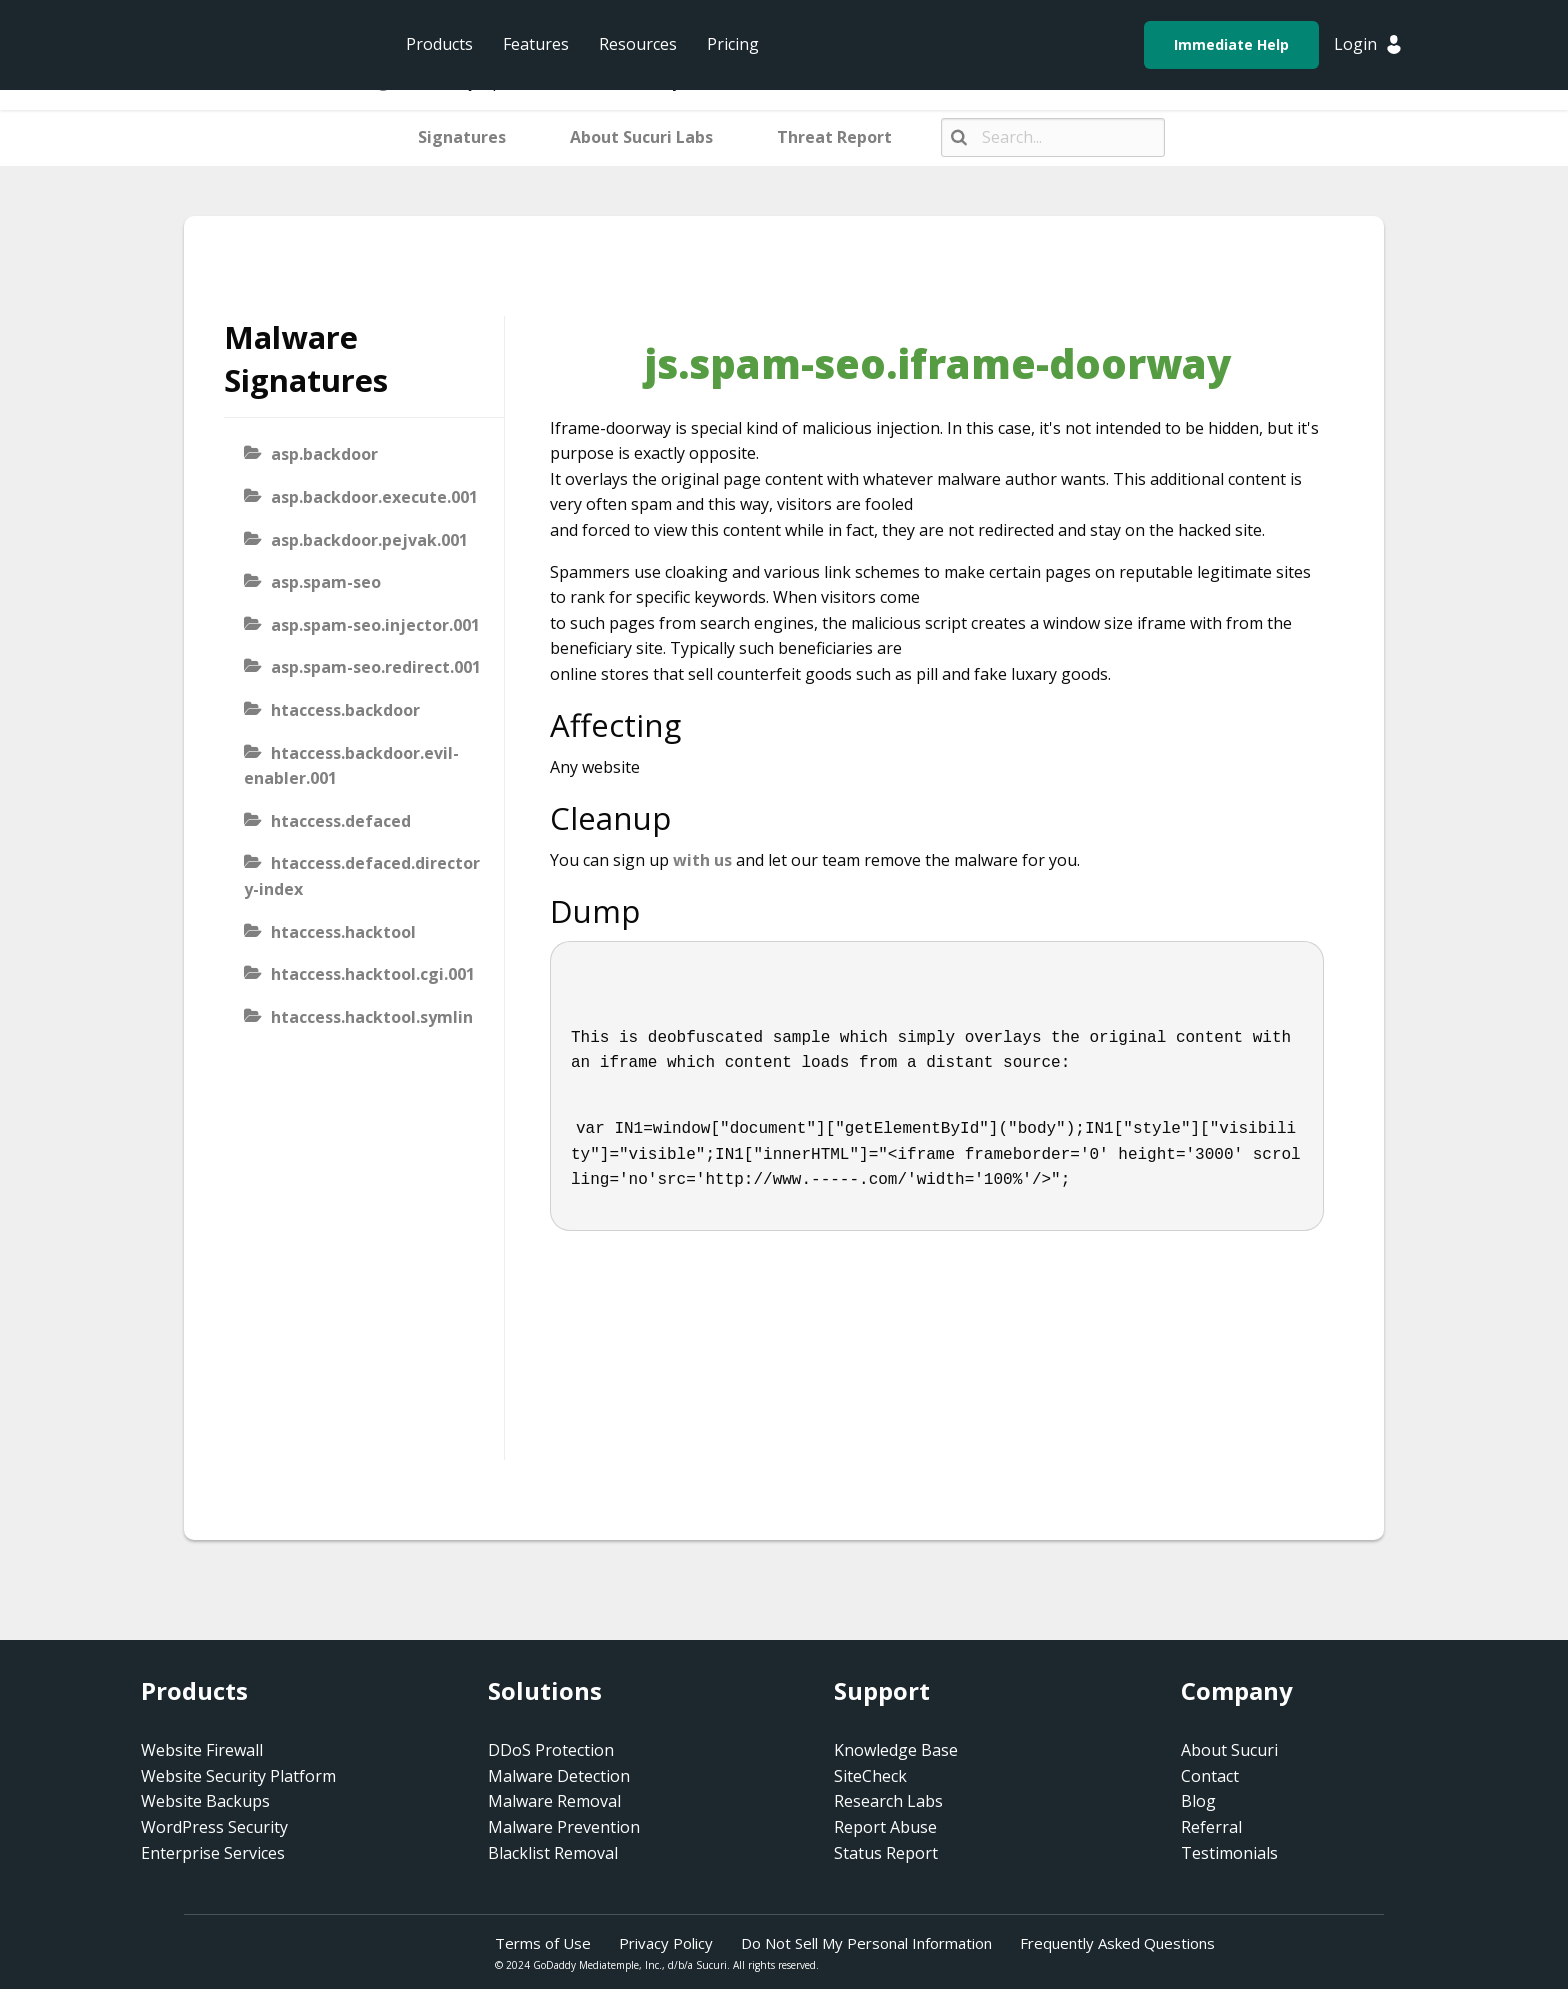 Image resolution: width=1568 pixels, height=1989 pixels. What do you see at coordinates (1210, 1776) in the screenshot?
I see `Contact` at bounding box center [1210, 1776].